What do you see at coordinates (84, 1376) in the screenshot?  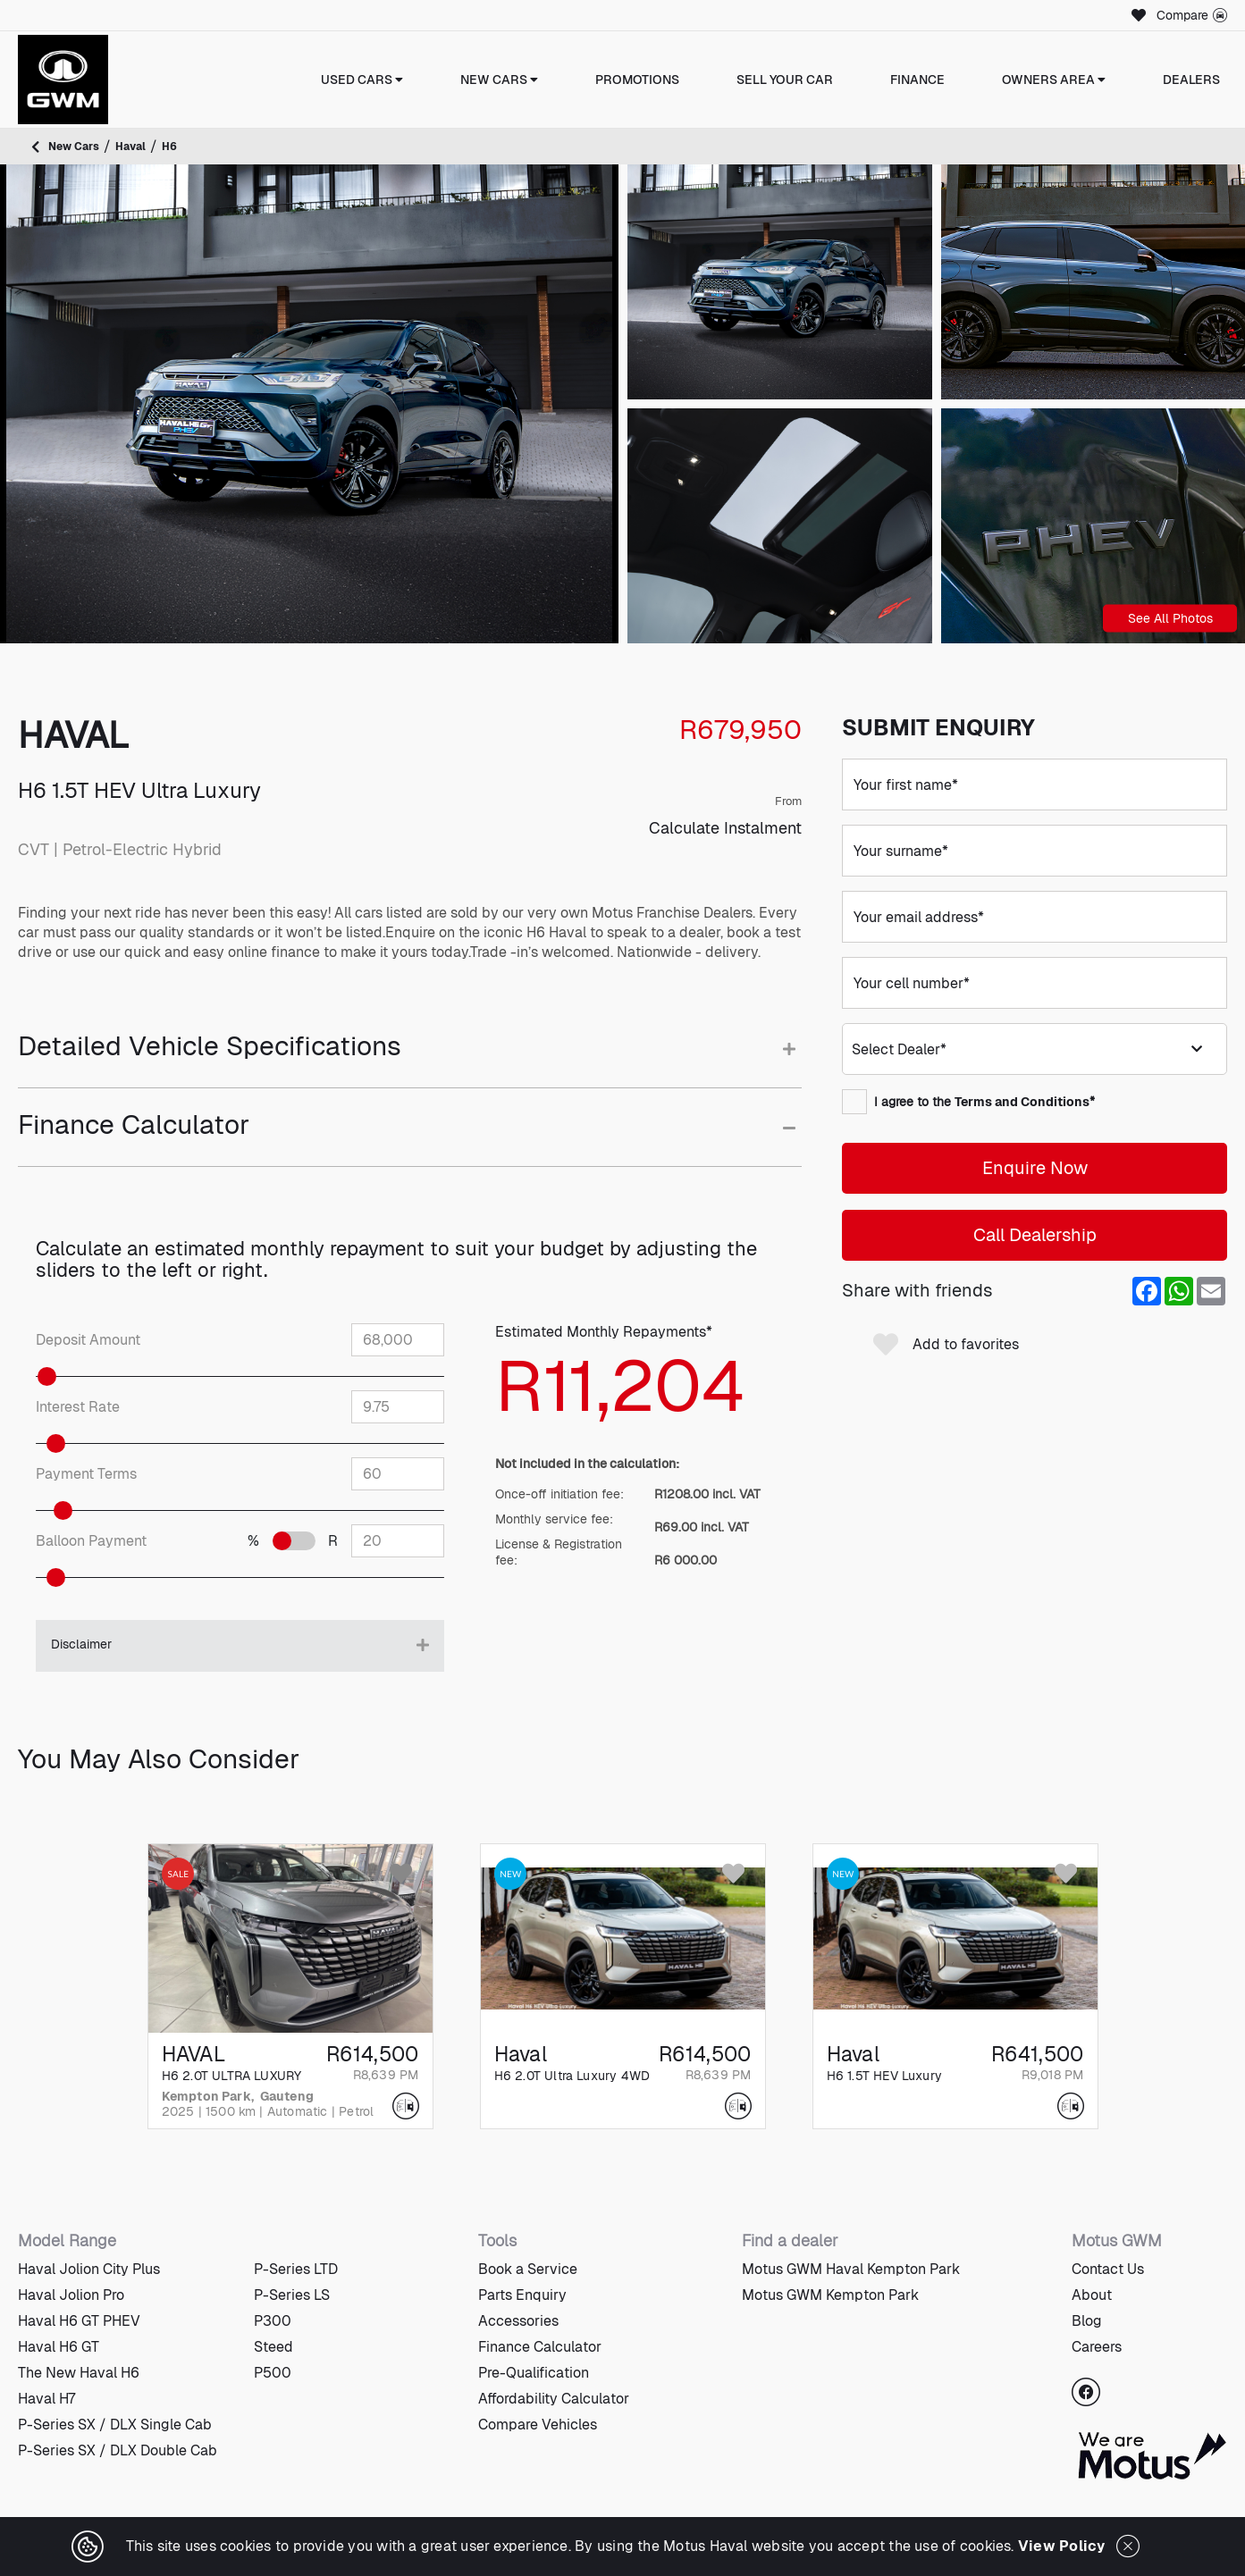 I see `[slider]` at bounding box center [84, 1376].